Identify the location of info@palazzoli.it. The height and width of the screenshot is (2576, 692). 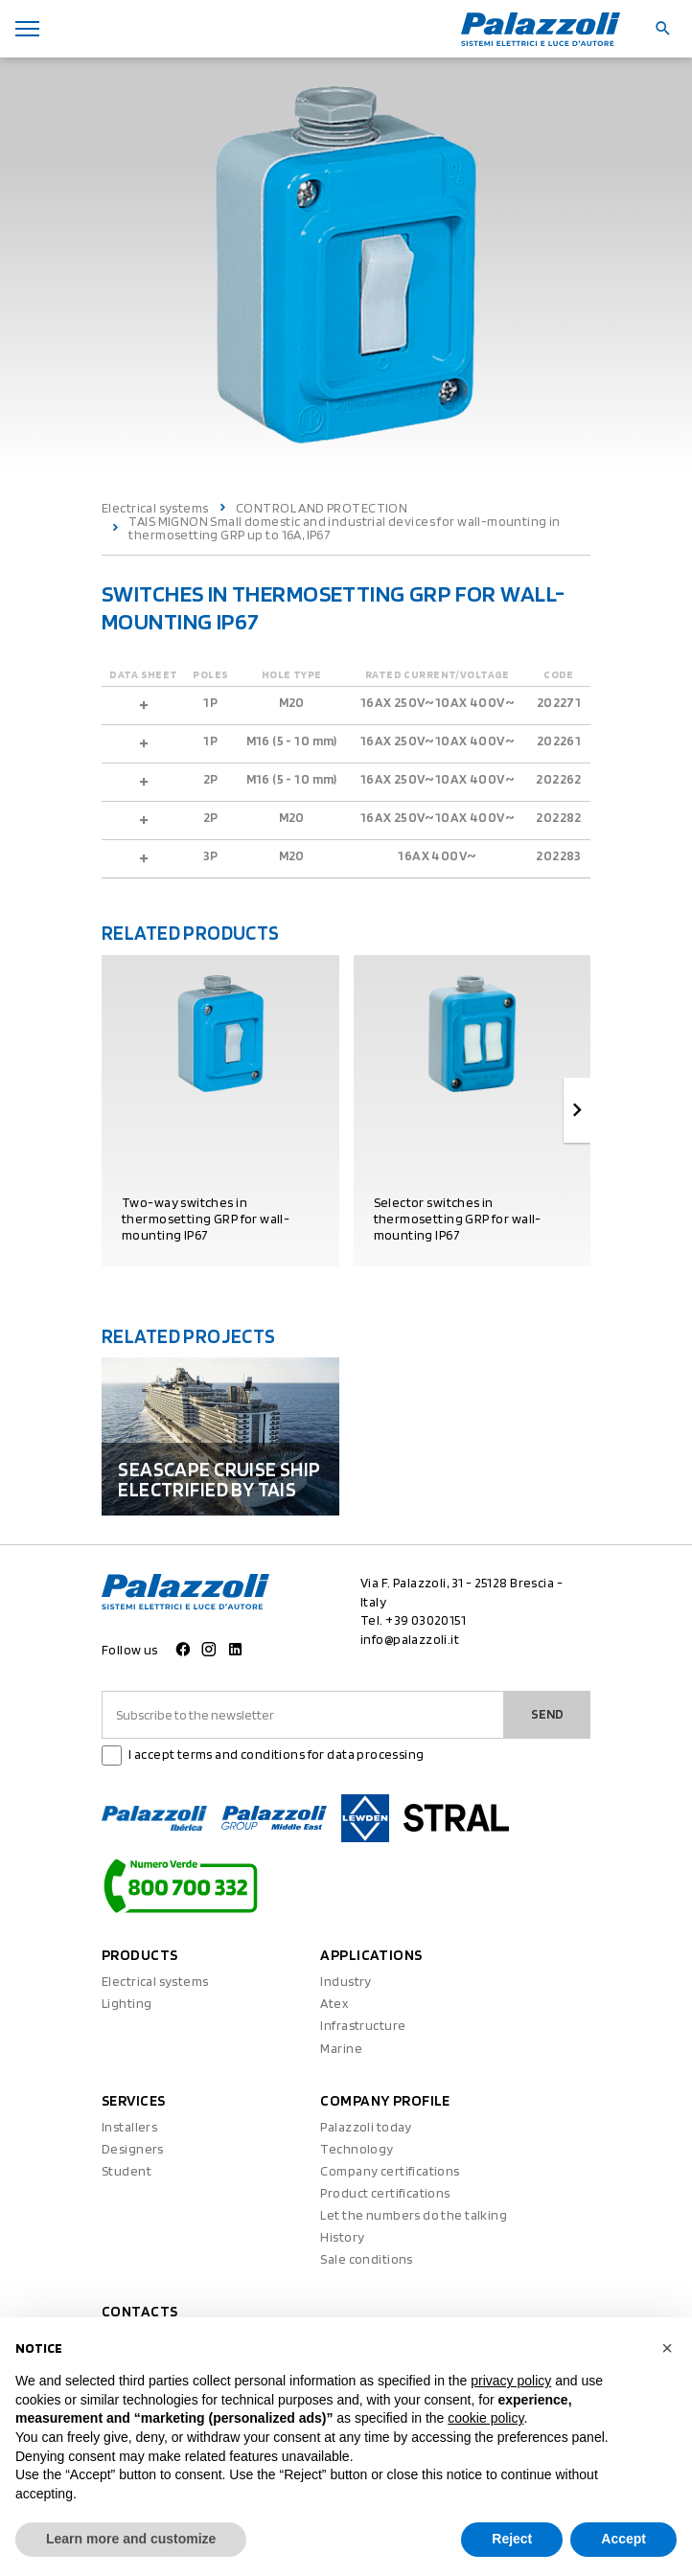
(409, 1639).